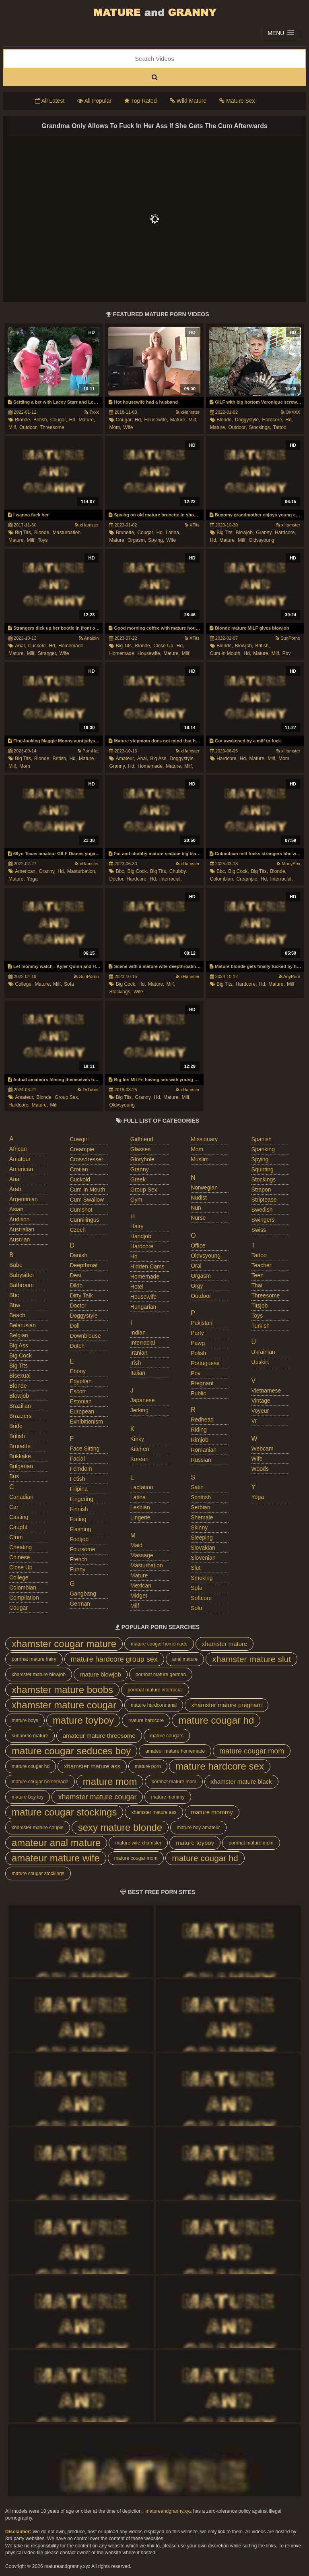 This screenshot has height=2576, width=309. Describe the element at coordinates (30, 1736) in the screenshot. I see `sunporno mature` at that location.